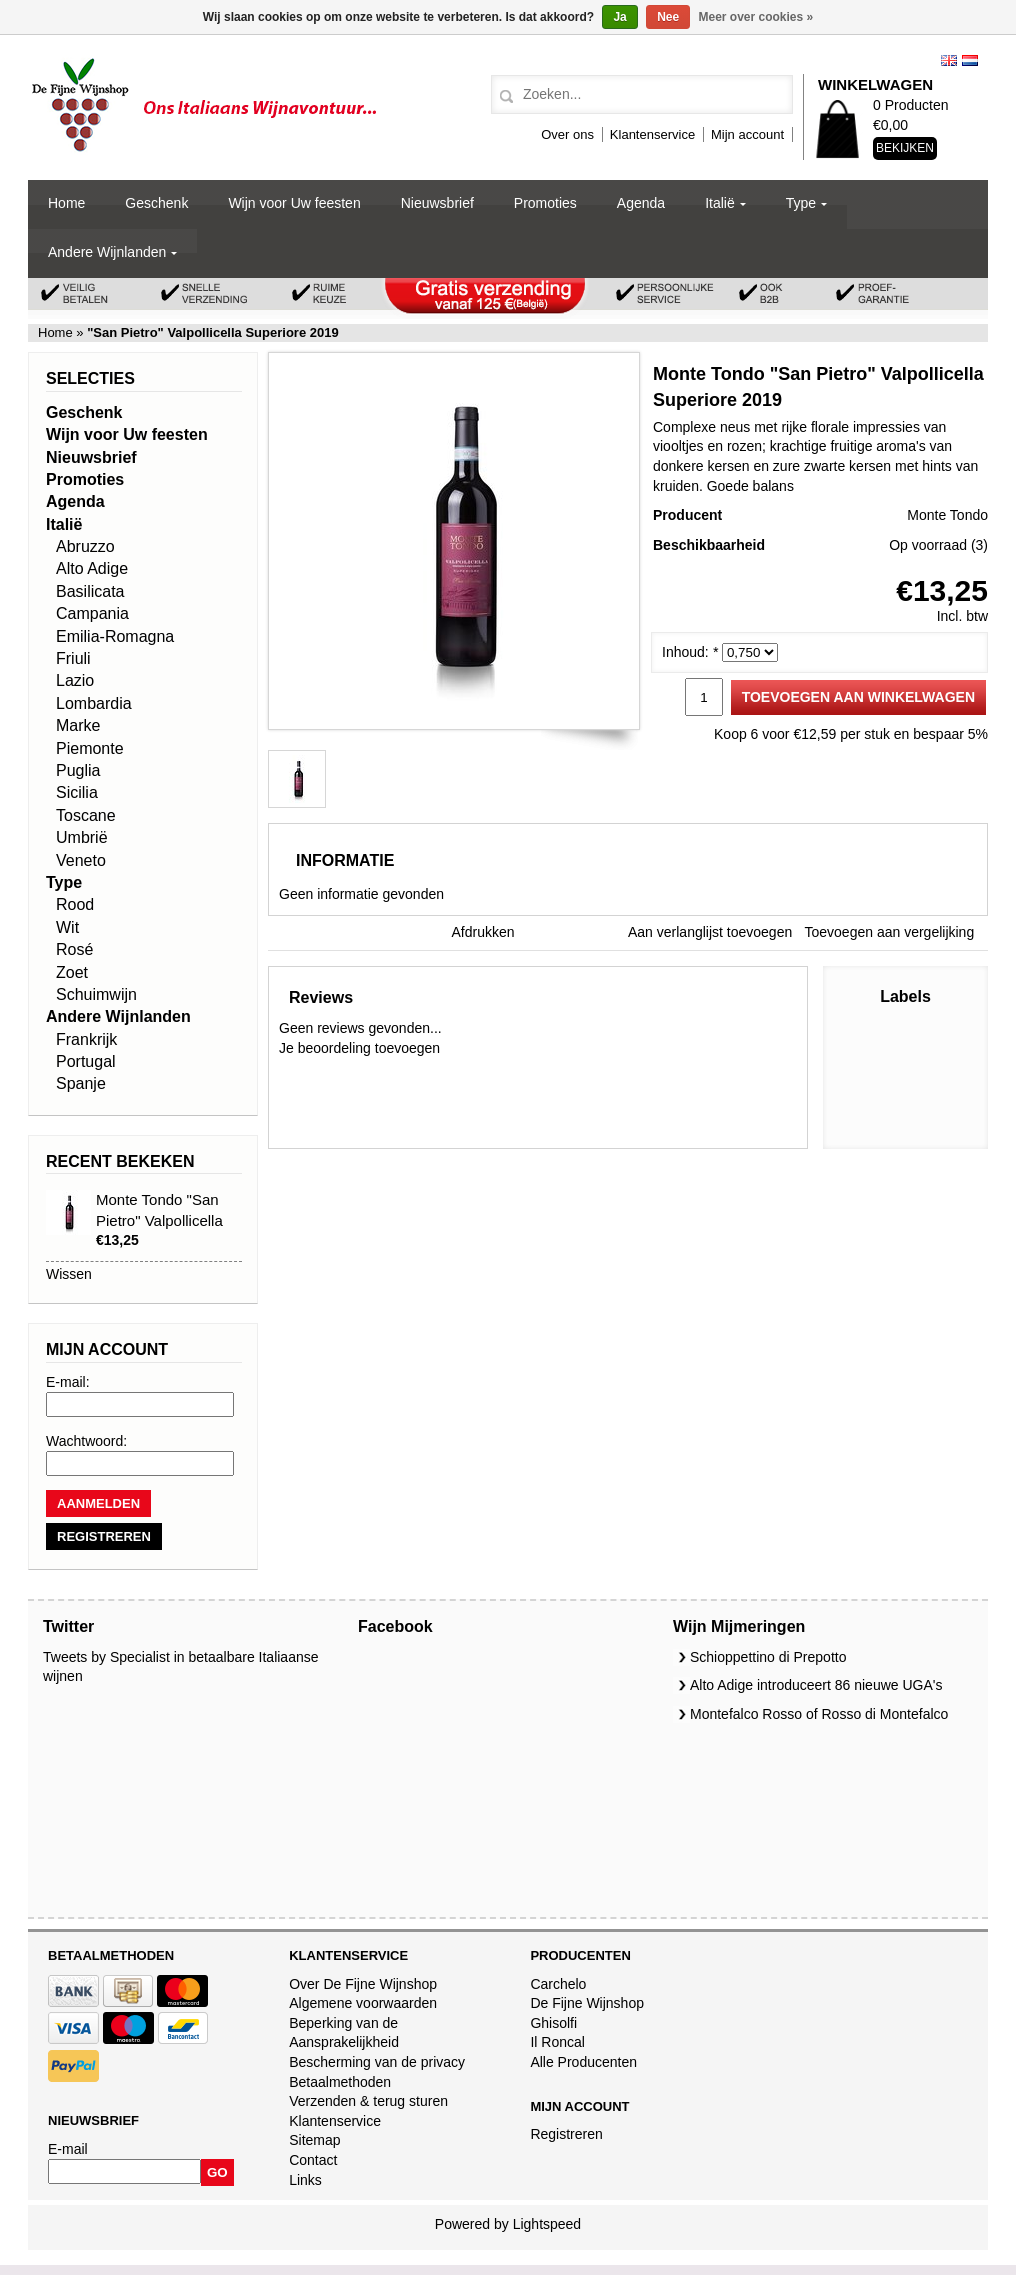  I want to click on Italië, so click(720, 203).